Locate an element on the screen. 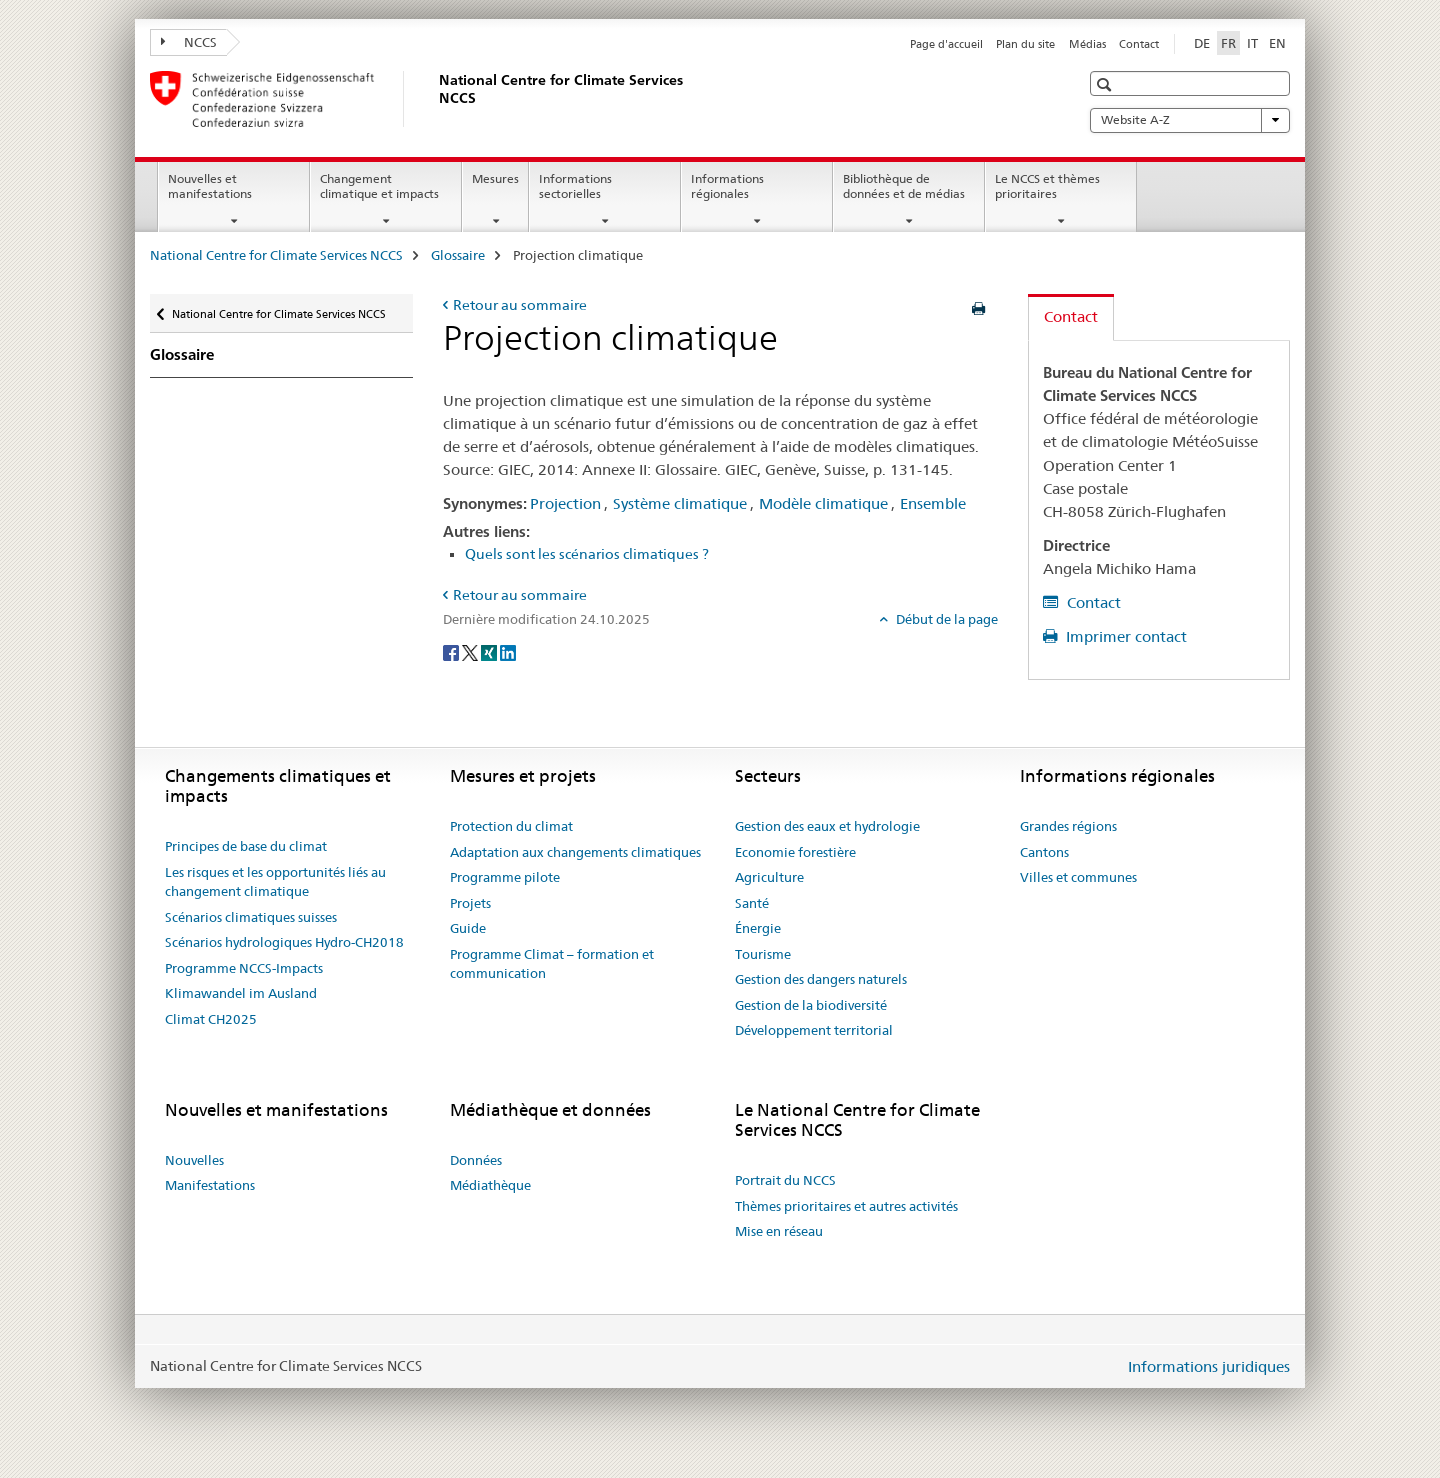  Gestion des dangers naturels is located at coordinates (821, 979).